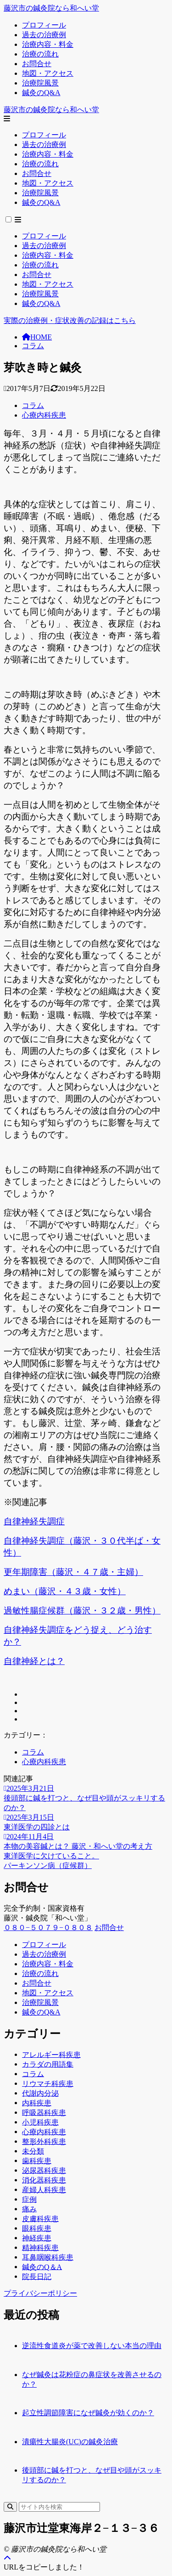 Image resolution: width=172 pixels, height=2576 pixels. Describe the element at coordinates (86, 1866) in the screenshot. I see `[次へ]` at that location.